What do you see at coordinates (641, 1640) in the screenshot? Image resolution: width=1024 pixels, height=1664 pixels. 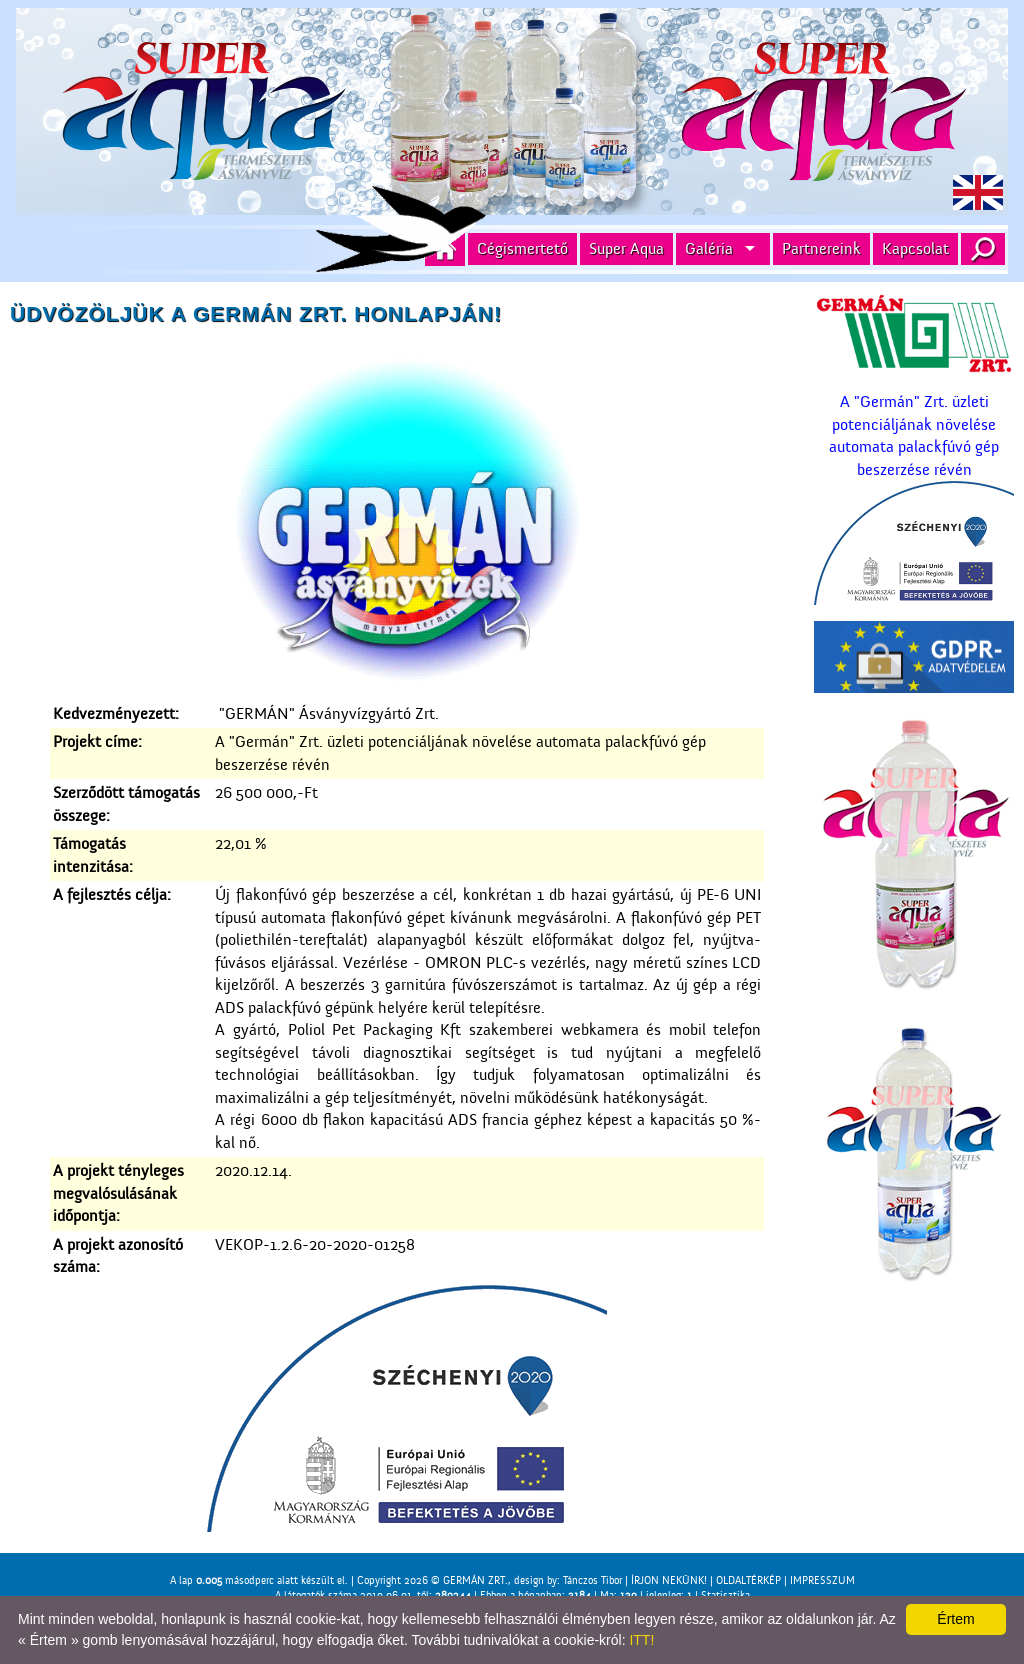 I see `ITT!` at bounding box center [641, 1640].